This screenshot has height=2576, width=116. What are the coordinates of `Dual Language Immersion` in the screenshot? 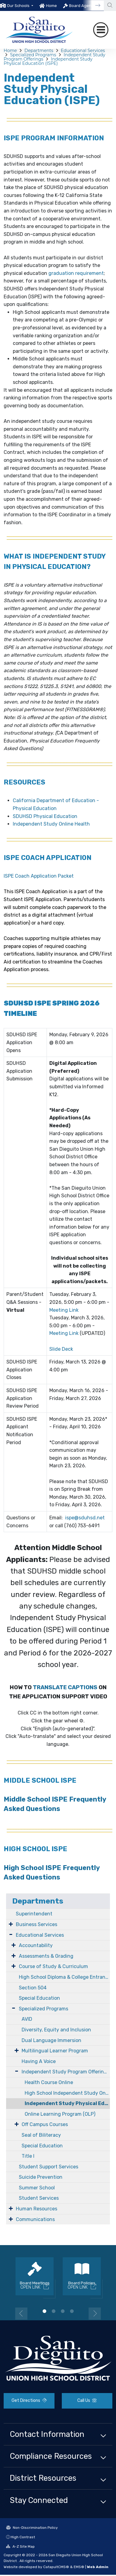 It's located at (51, 2040).